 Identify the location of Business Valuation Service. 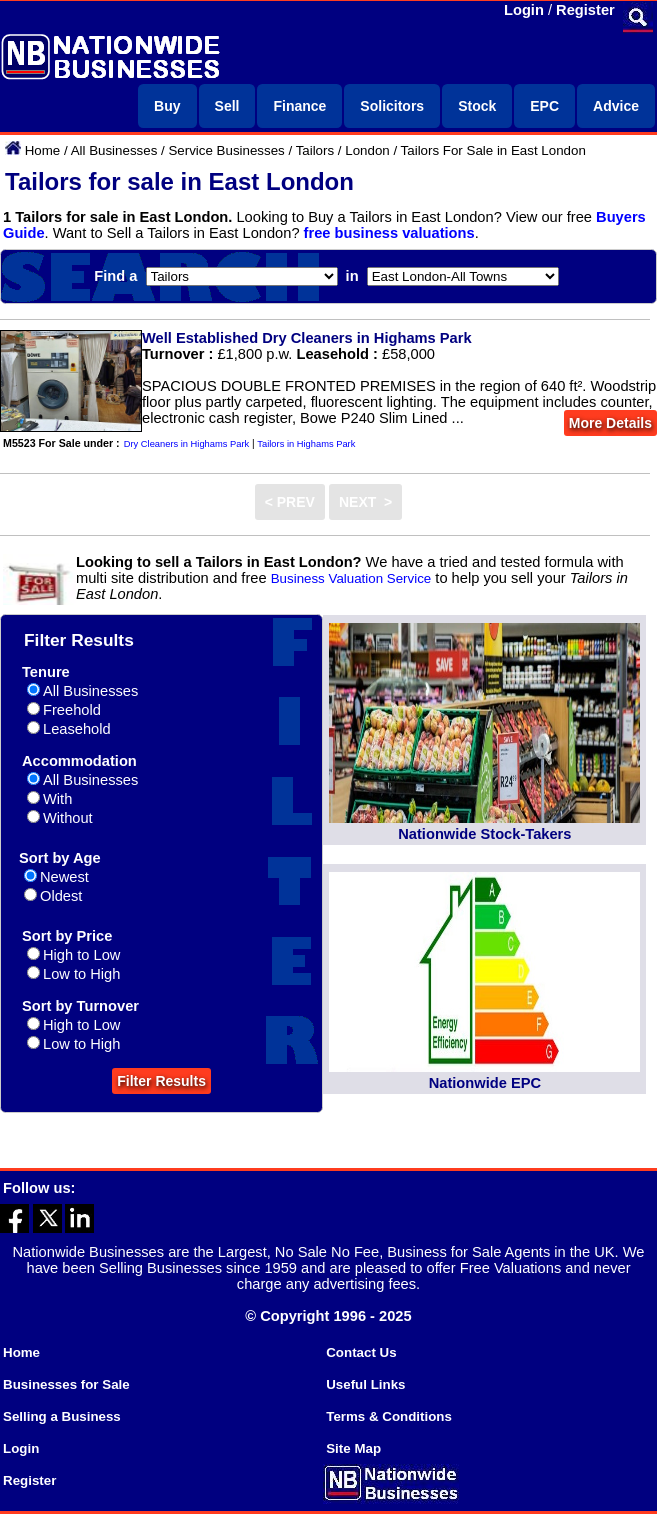
(351, 578).